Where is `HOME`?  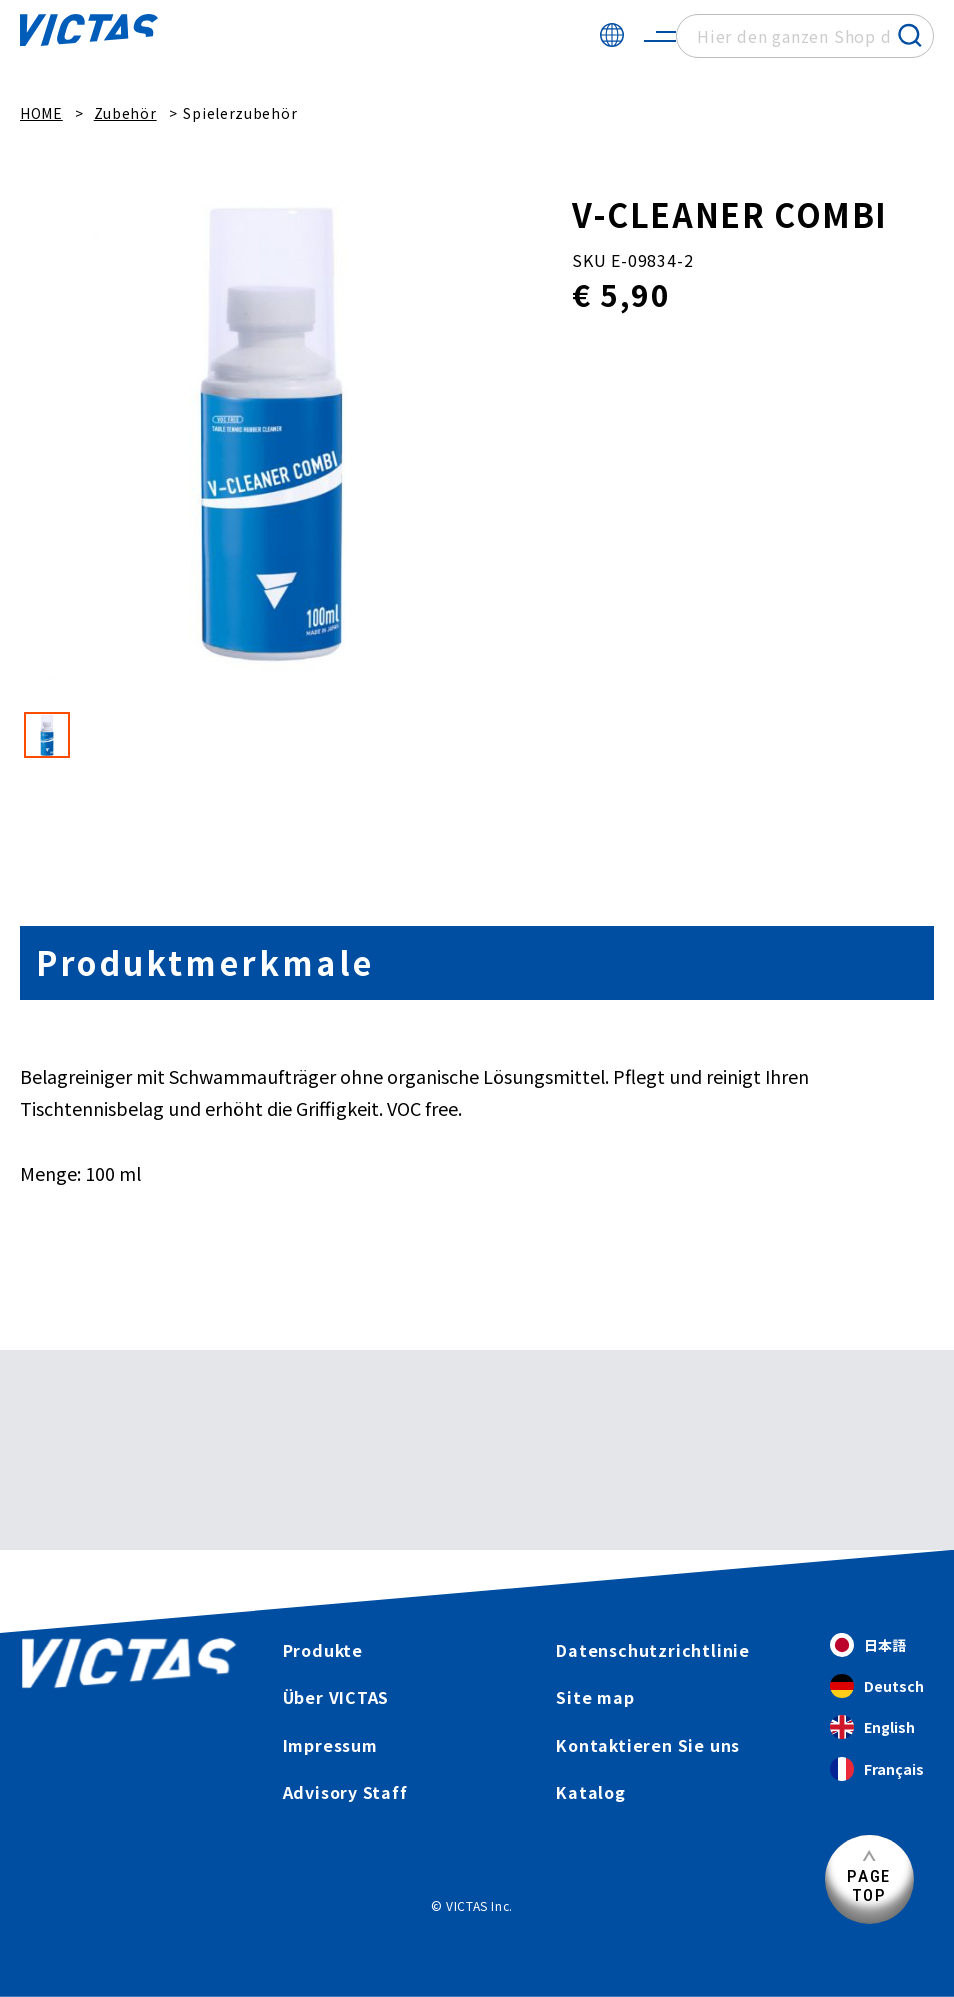
HOME is located at coordinates (41, 113).